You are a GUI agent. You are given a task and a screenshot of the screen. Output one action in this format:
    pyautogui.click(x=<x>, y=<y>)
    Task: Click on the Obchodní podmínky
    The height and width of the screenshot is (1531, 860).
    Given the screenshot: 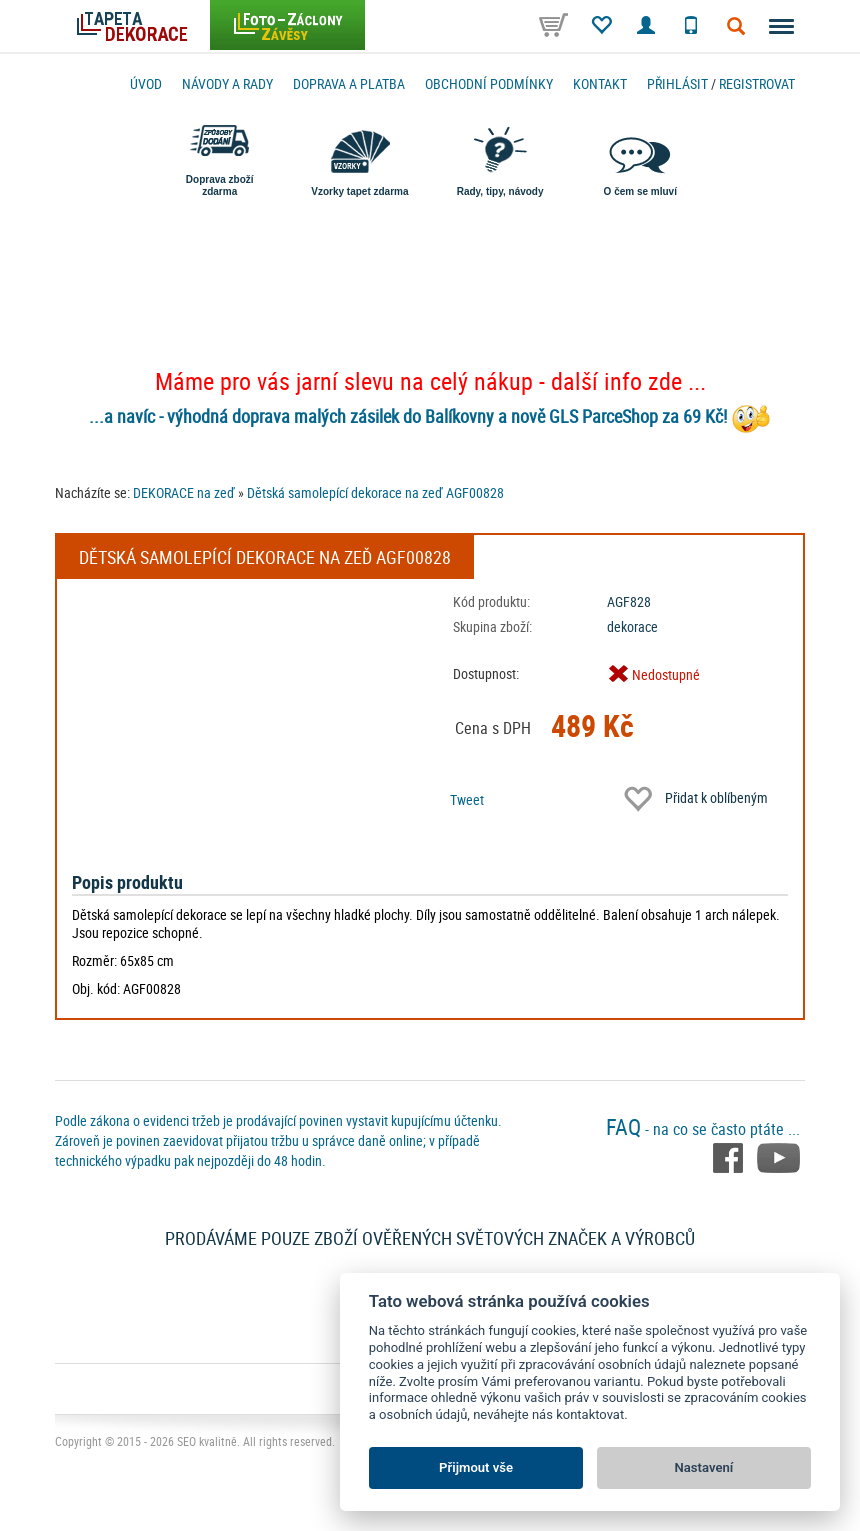 What is the action you would take?
    pyautogui.click(x=489, y=83)
    